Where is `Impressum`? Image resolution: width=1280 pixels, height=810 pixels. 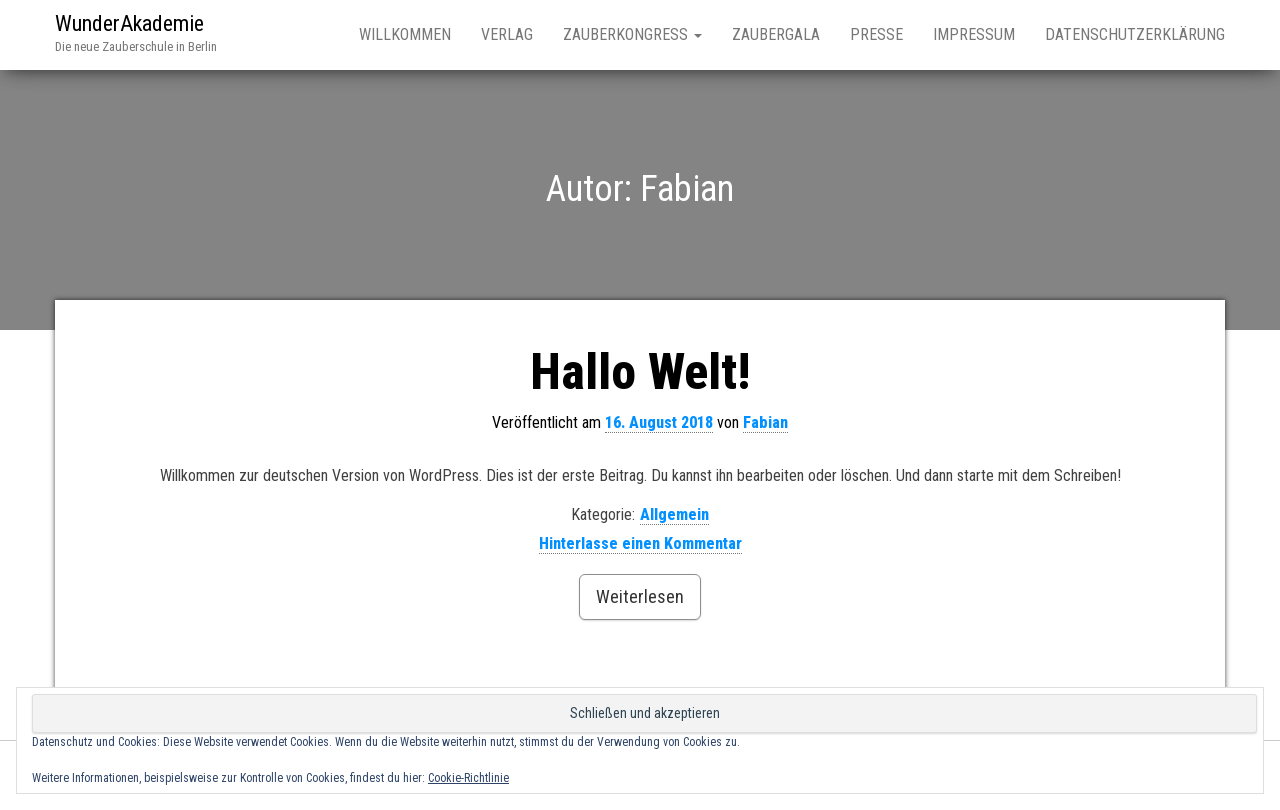 Impressum is located at coordinates (974, 34).